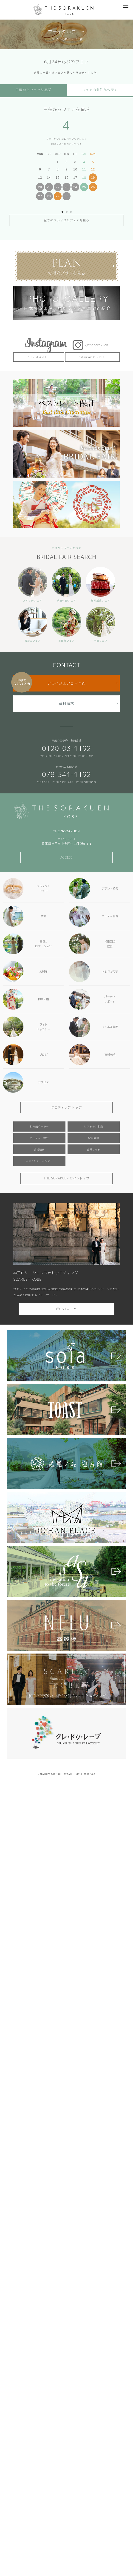  I want to click on ウエディング トップ, so click(66, 1107).